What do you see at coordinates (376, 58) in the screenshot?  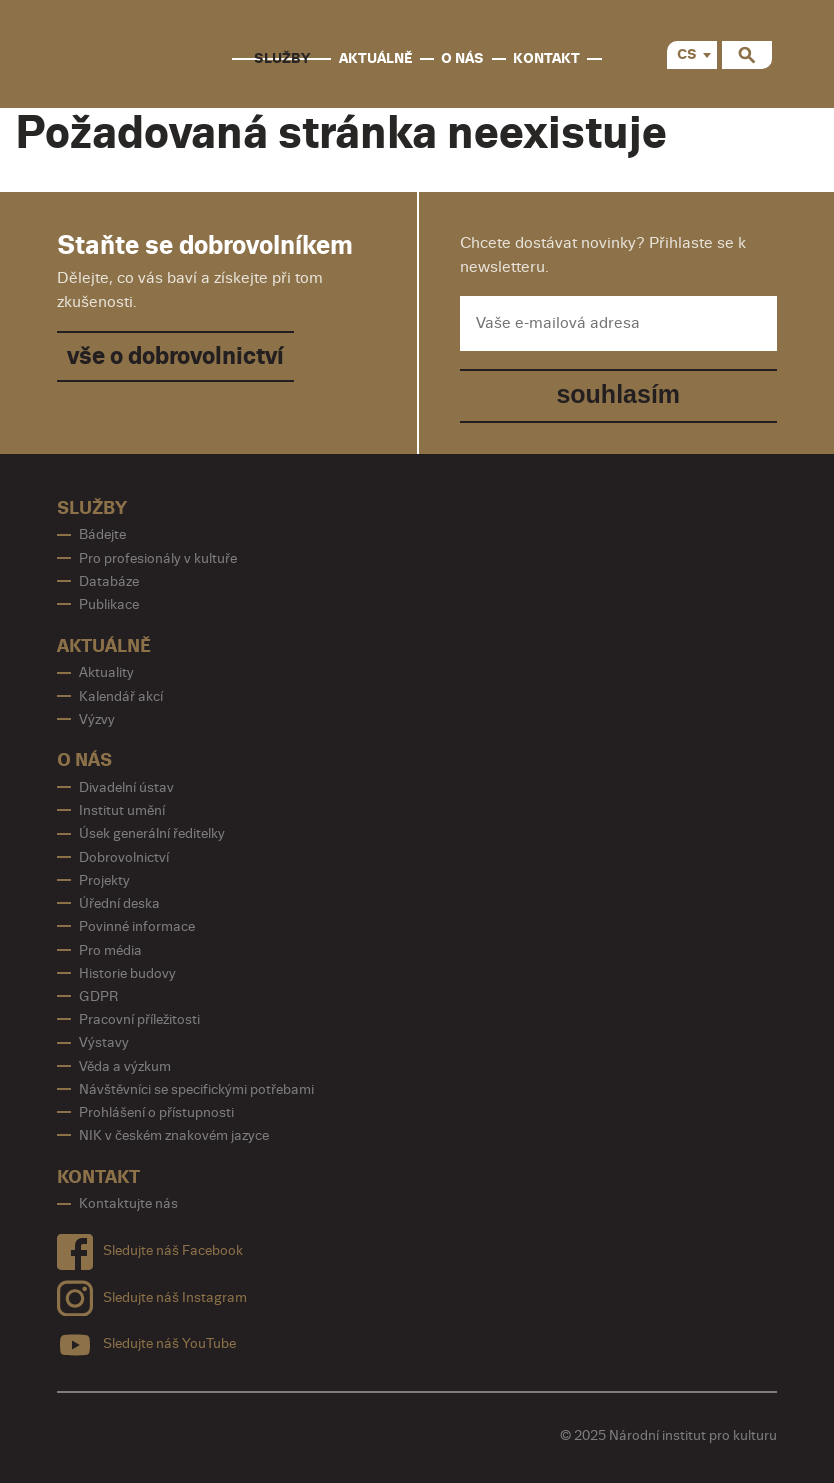 I see `Aktuálně` at bounding box center [376, 58].